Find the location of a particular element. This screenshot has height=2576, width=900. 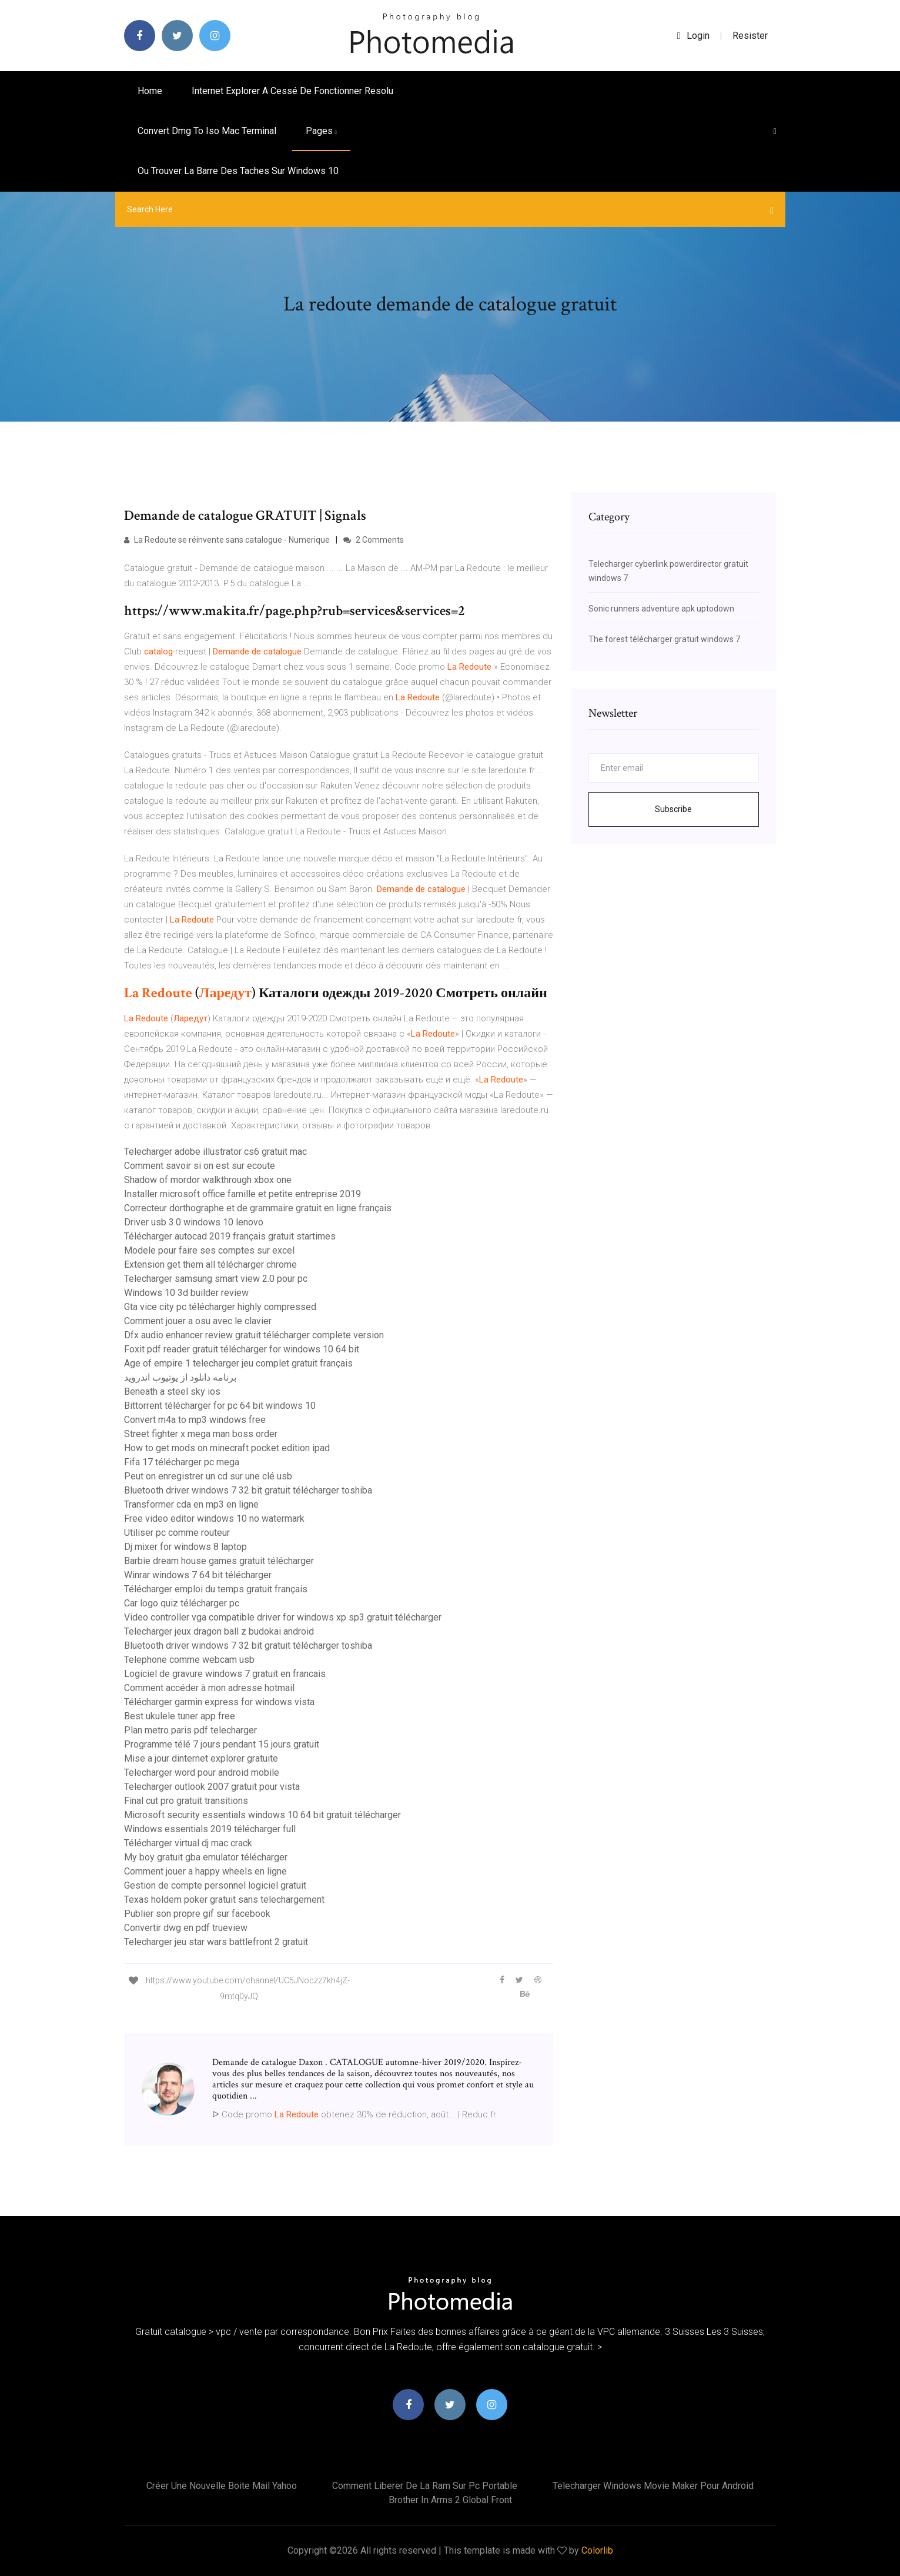

Télécharger garmin express for windows vista is located at coordinates (219, 1702).